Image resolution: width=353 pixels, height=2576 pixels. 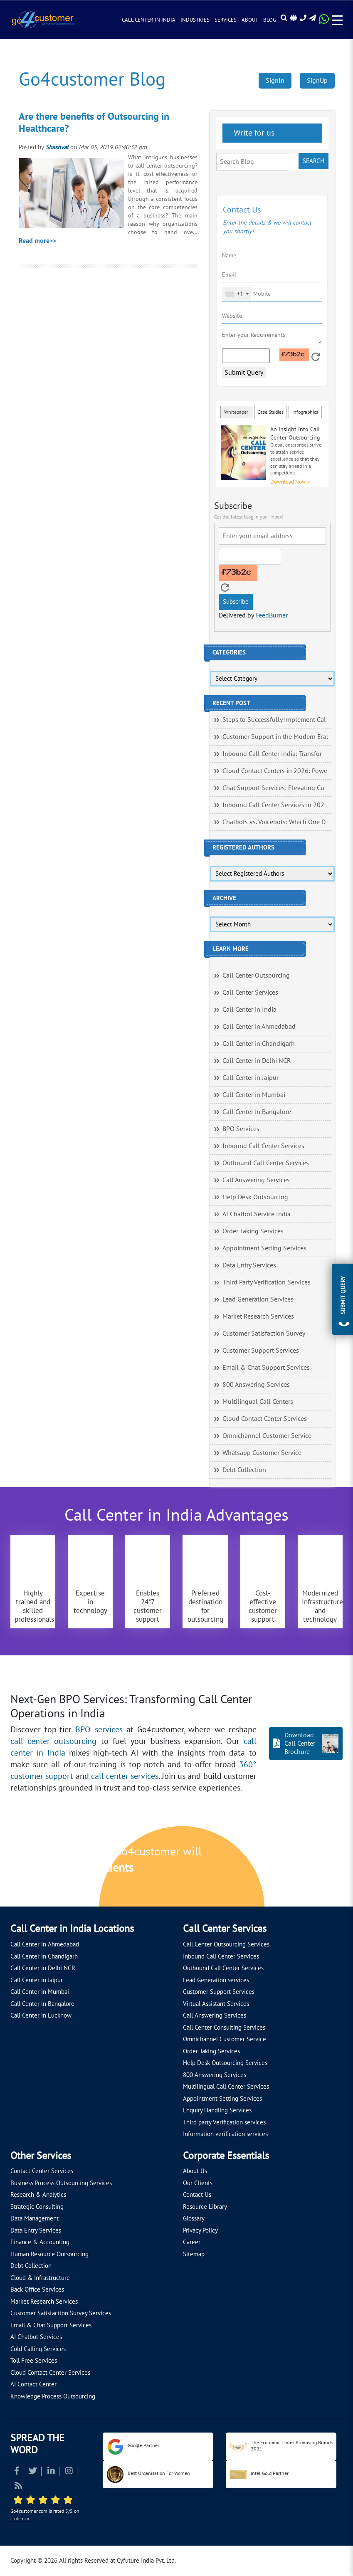 What do you see at coordinates (226, 2086) in the screenshot?
I see `Multilingual Call Center Services` at bounding box center [226, 2086].